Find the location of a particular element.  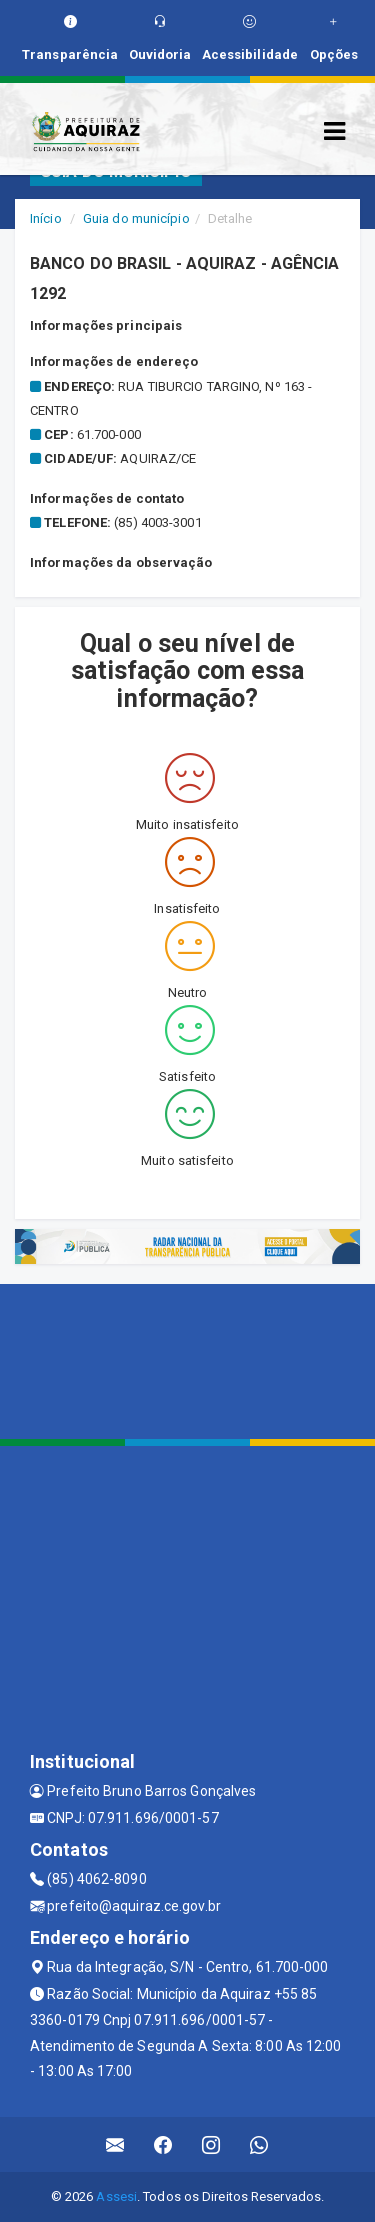

Assesi is located at coordinates (116, 2196).